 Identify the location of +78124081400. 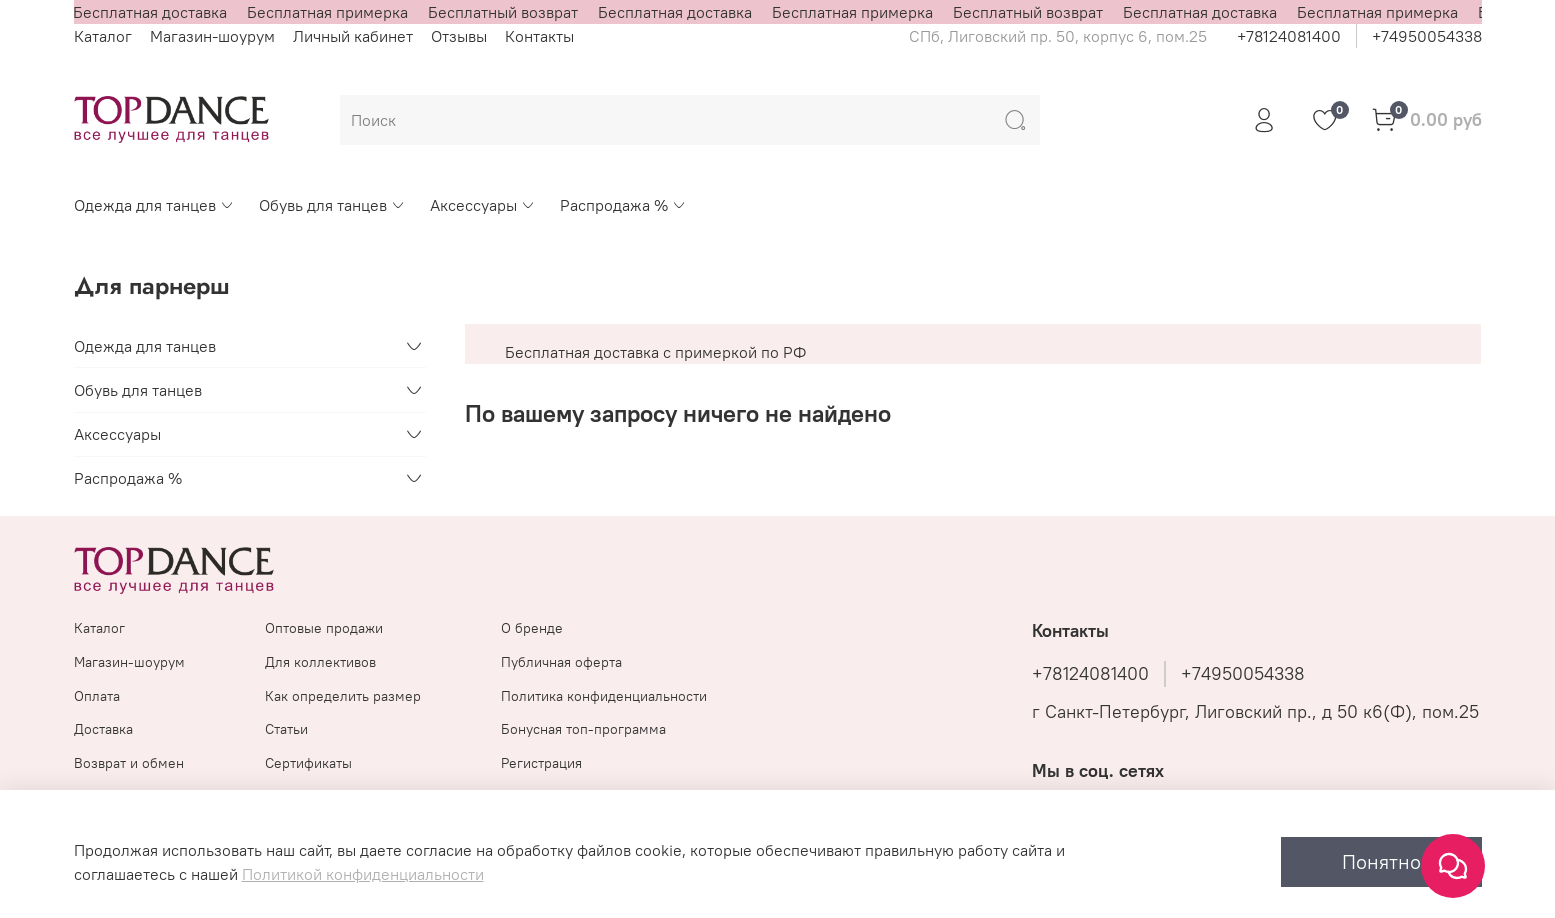
(1289, 36).